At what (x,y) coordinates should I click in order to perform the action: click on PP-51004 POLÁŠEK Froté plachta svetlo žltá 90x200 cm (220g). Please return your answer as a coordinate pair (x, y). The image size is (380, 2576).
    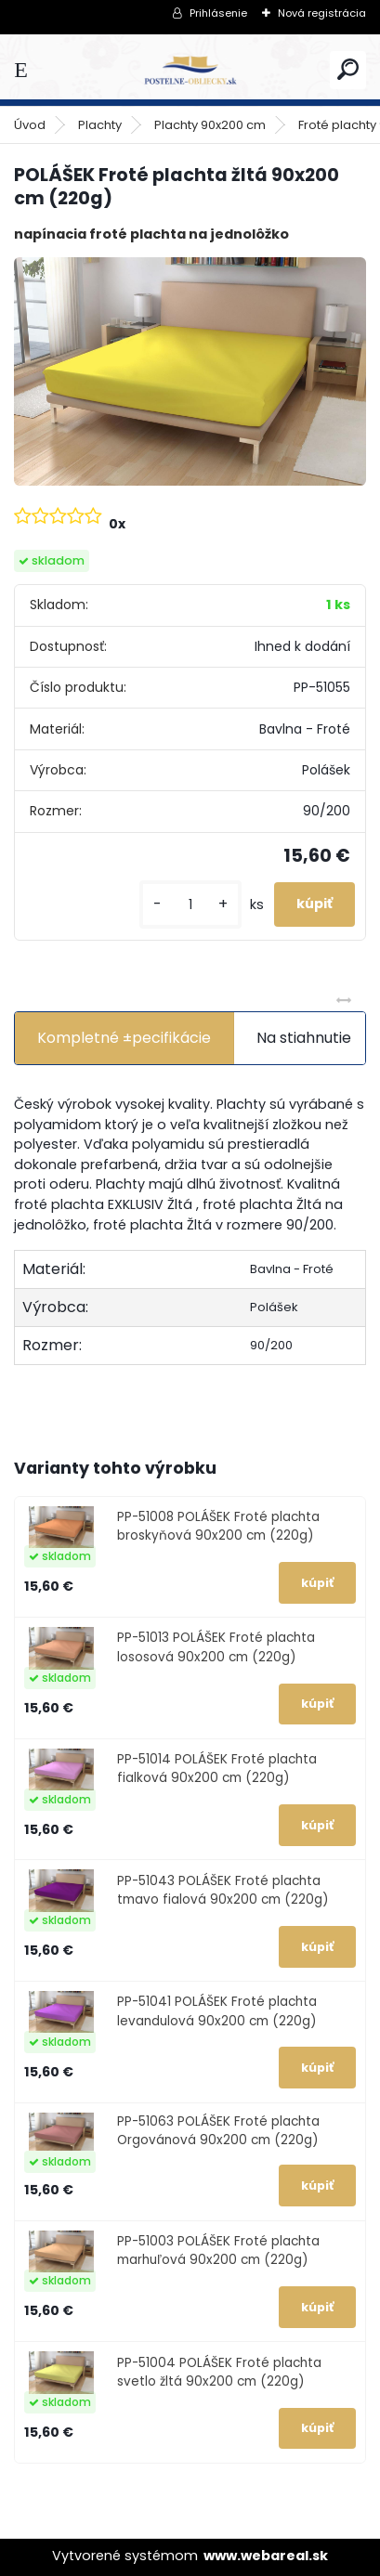
    Looking at the image, I should click on (219, 2372).